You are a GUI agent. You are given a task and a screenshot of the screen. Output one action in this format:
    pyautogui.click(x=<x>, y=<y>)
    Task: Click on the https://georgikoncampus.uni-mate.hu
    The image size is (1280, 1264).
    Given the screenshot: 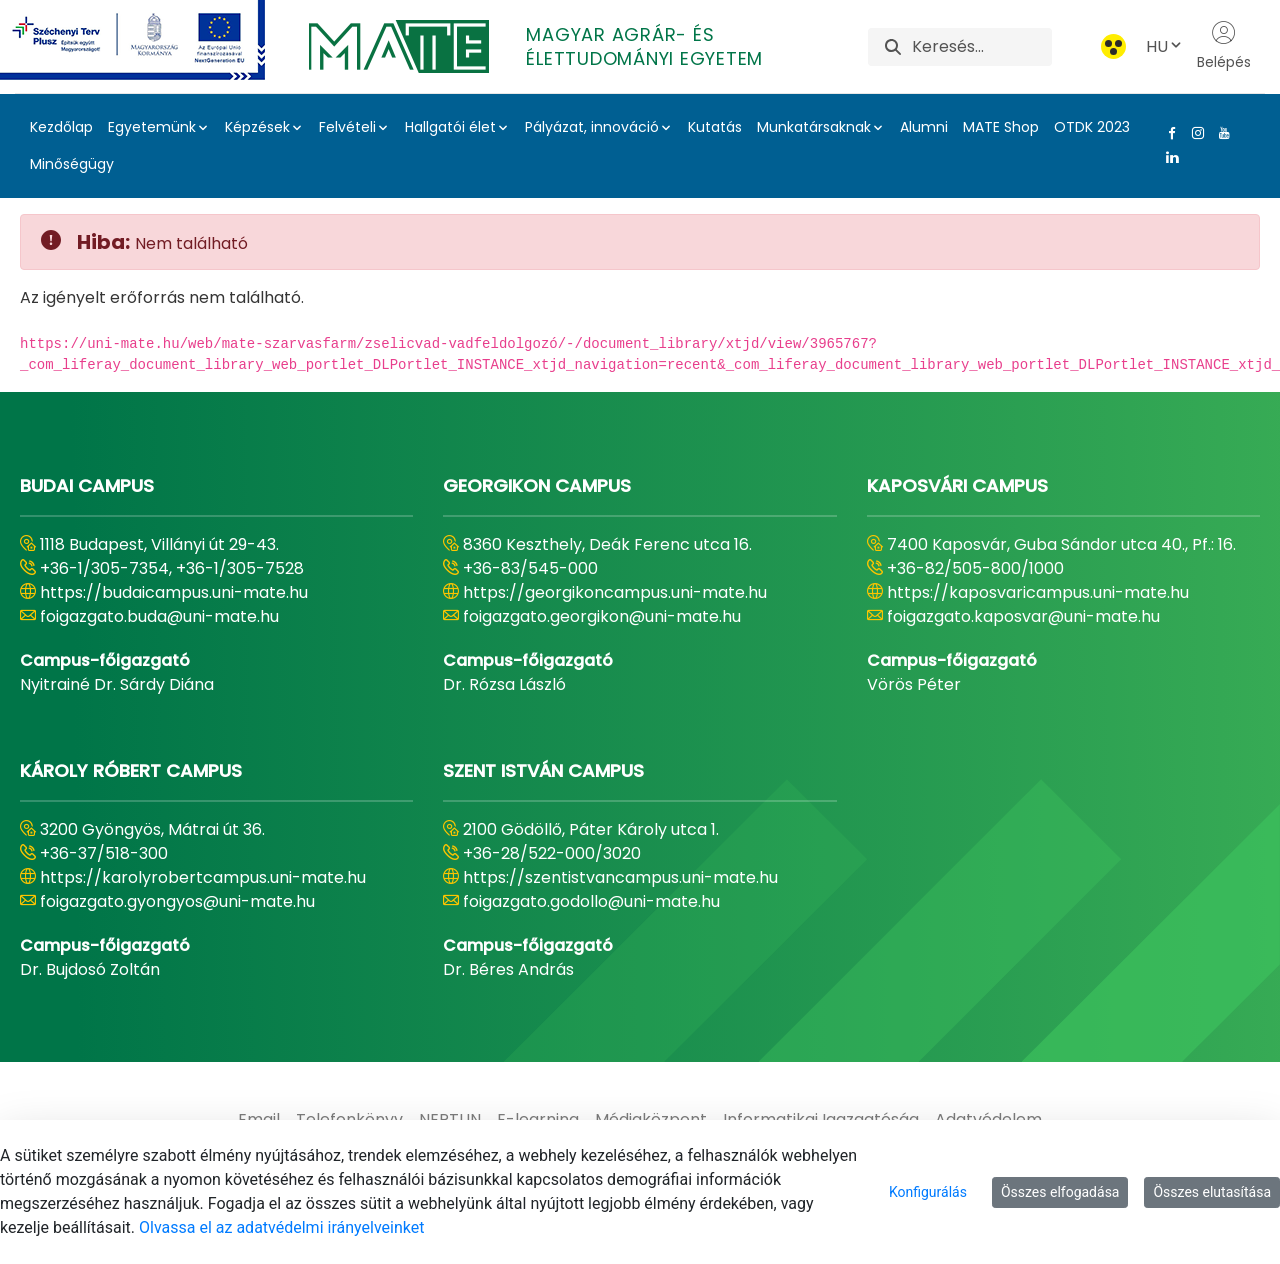 What is the action you would take?
    pyautogui.click(x=615, y=592)
    